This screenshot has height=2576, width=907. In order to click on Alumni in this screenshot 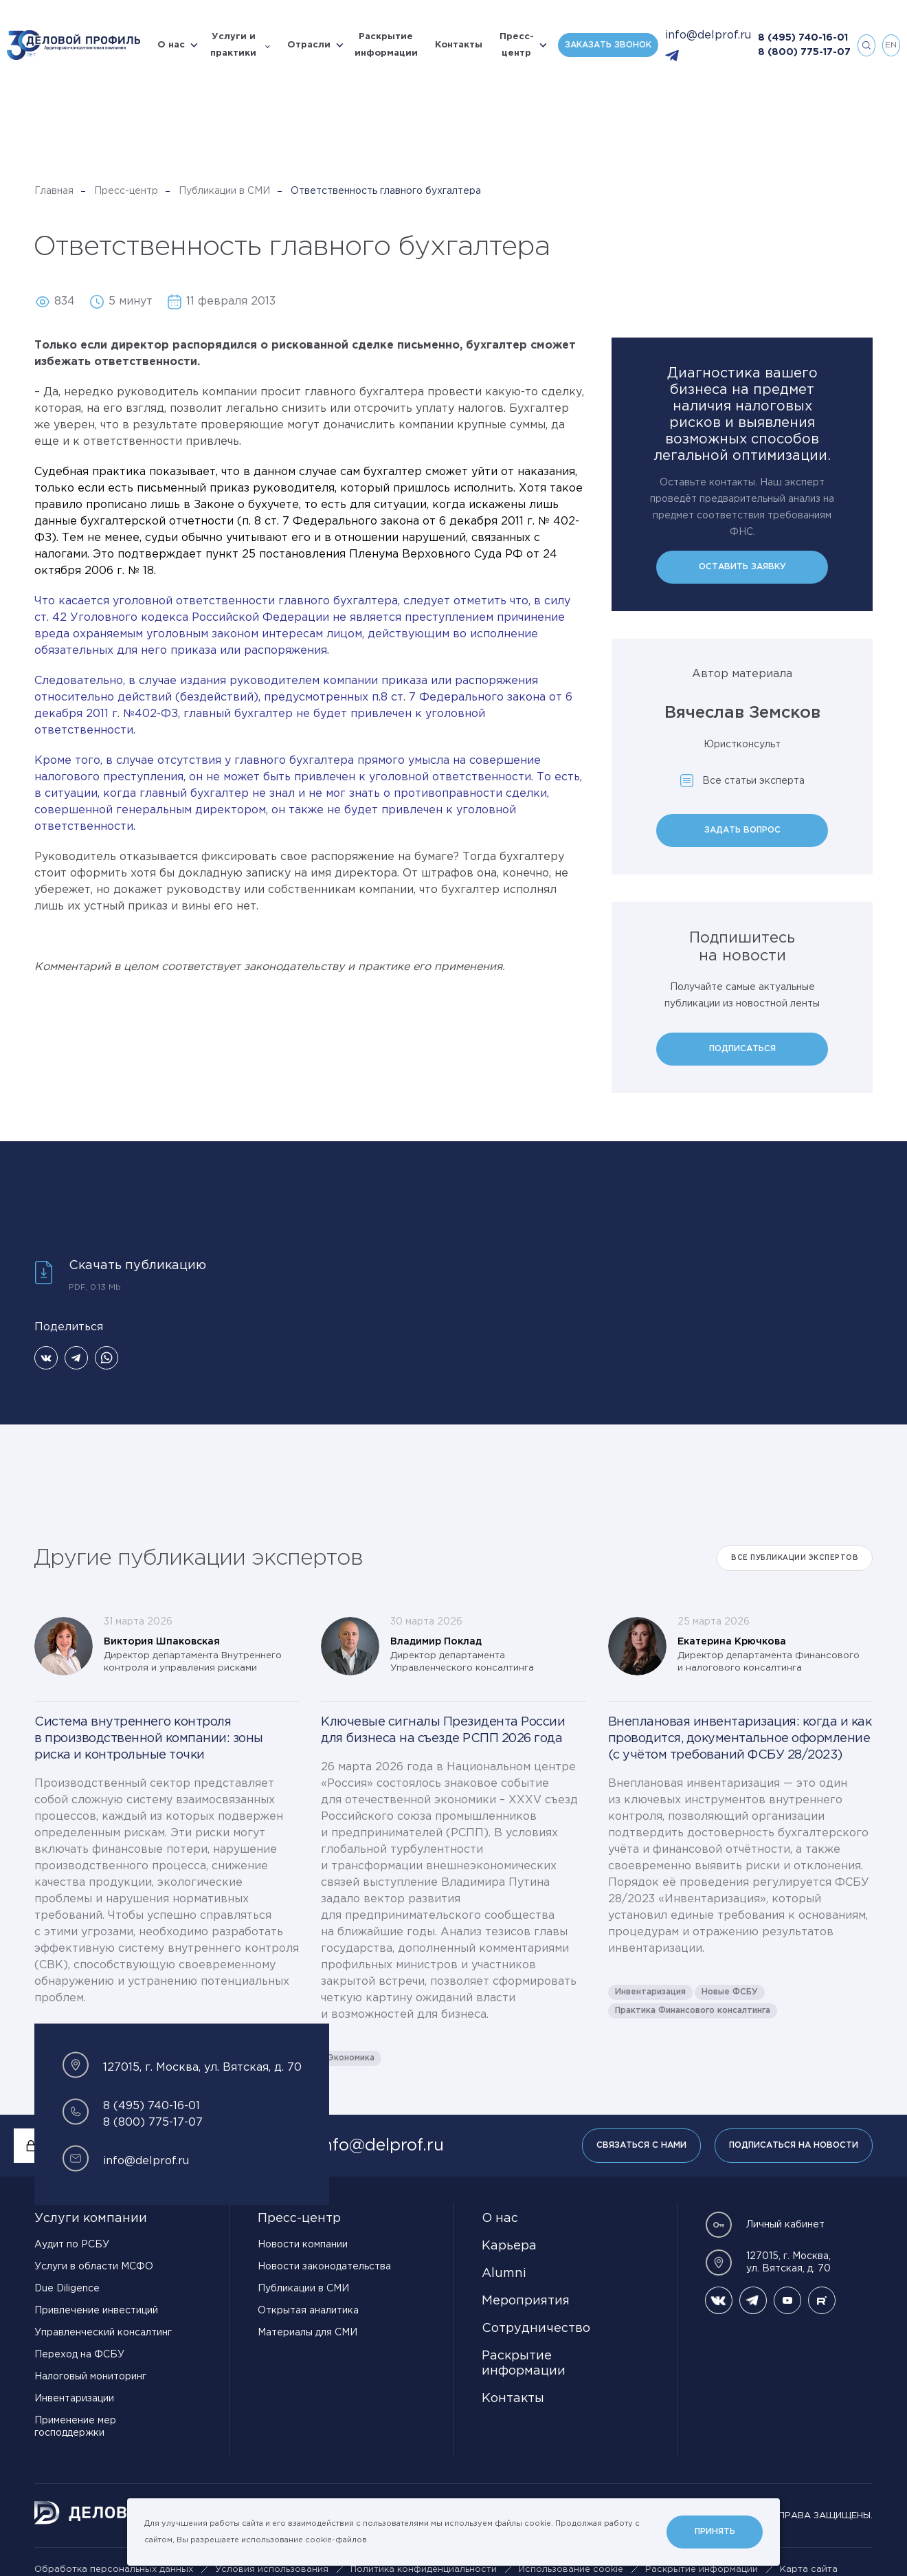, I will do `click(504, 2273)`.